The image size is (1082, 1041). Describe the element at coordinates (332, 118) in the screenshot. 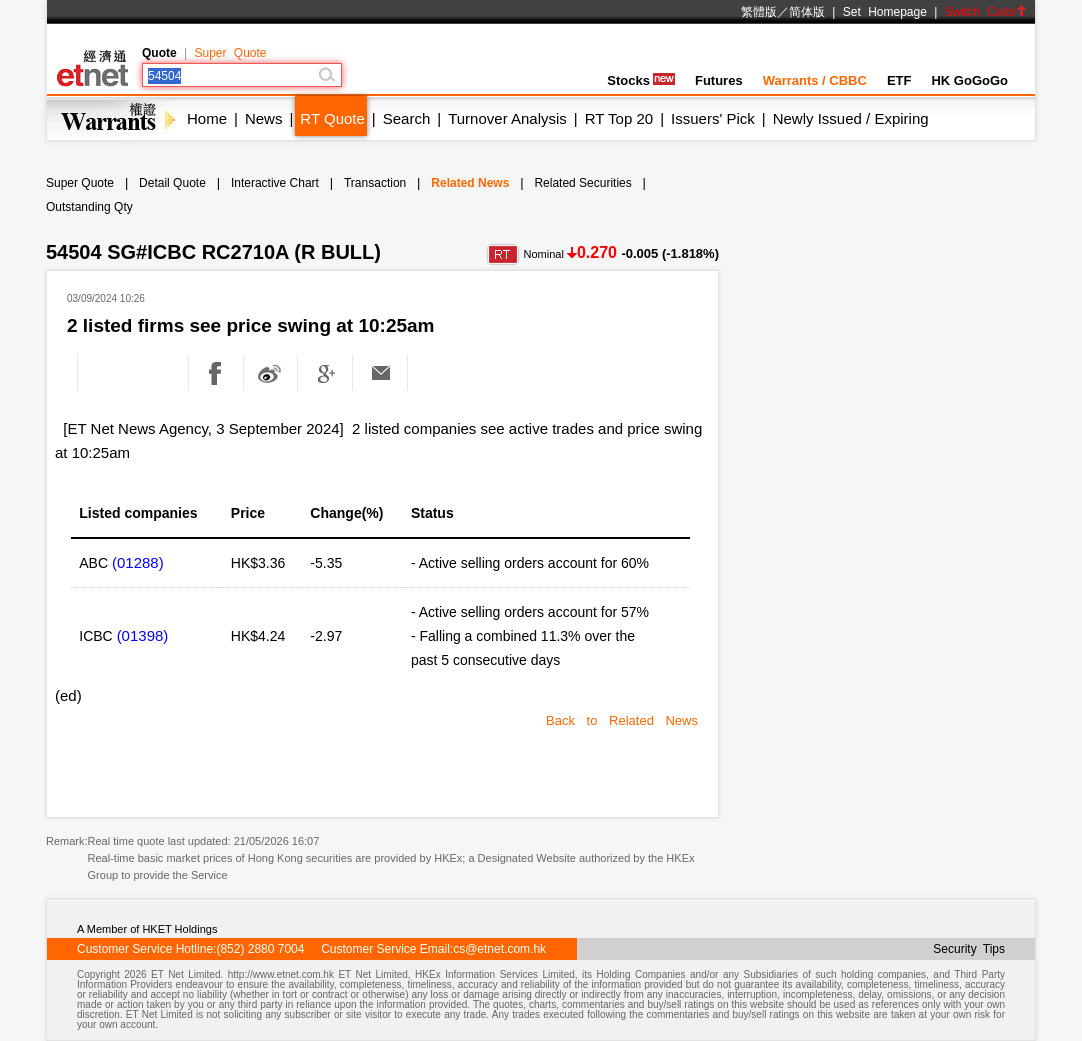

I see `RT Quote` at that location.